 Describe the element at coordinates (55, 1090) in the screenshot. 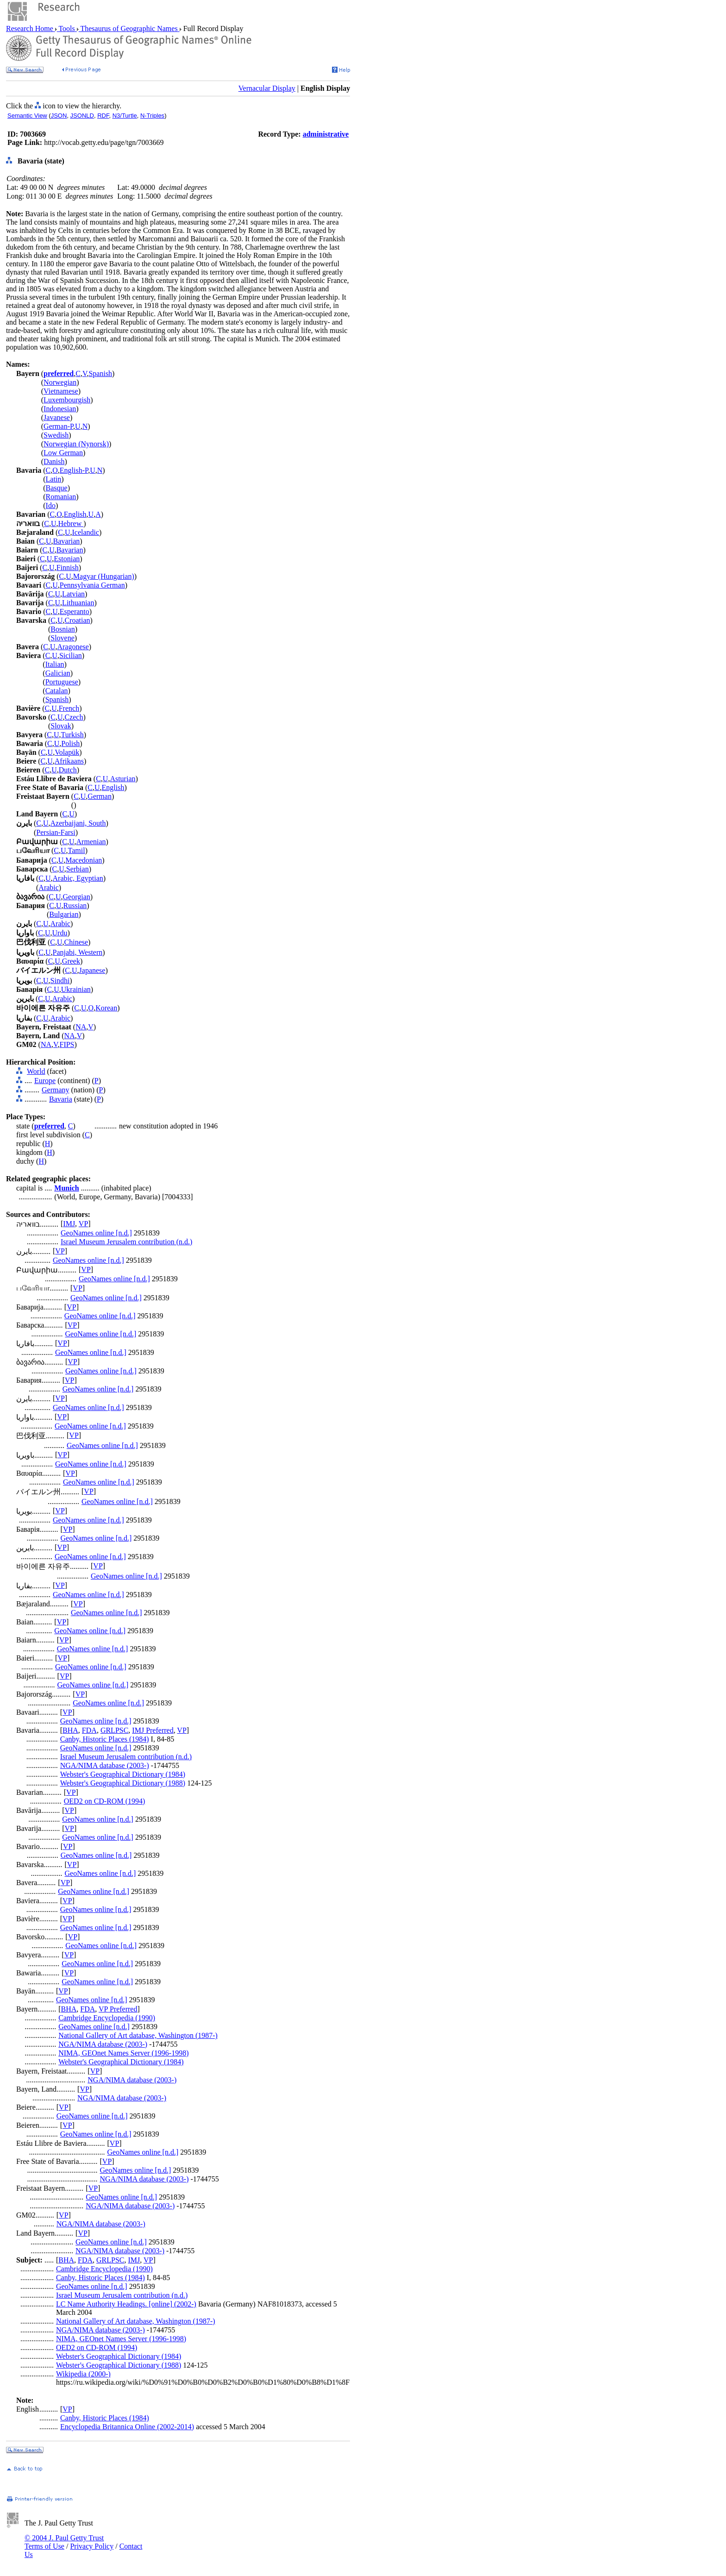

I see `Germany` at that location.